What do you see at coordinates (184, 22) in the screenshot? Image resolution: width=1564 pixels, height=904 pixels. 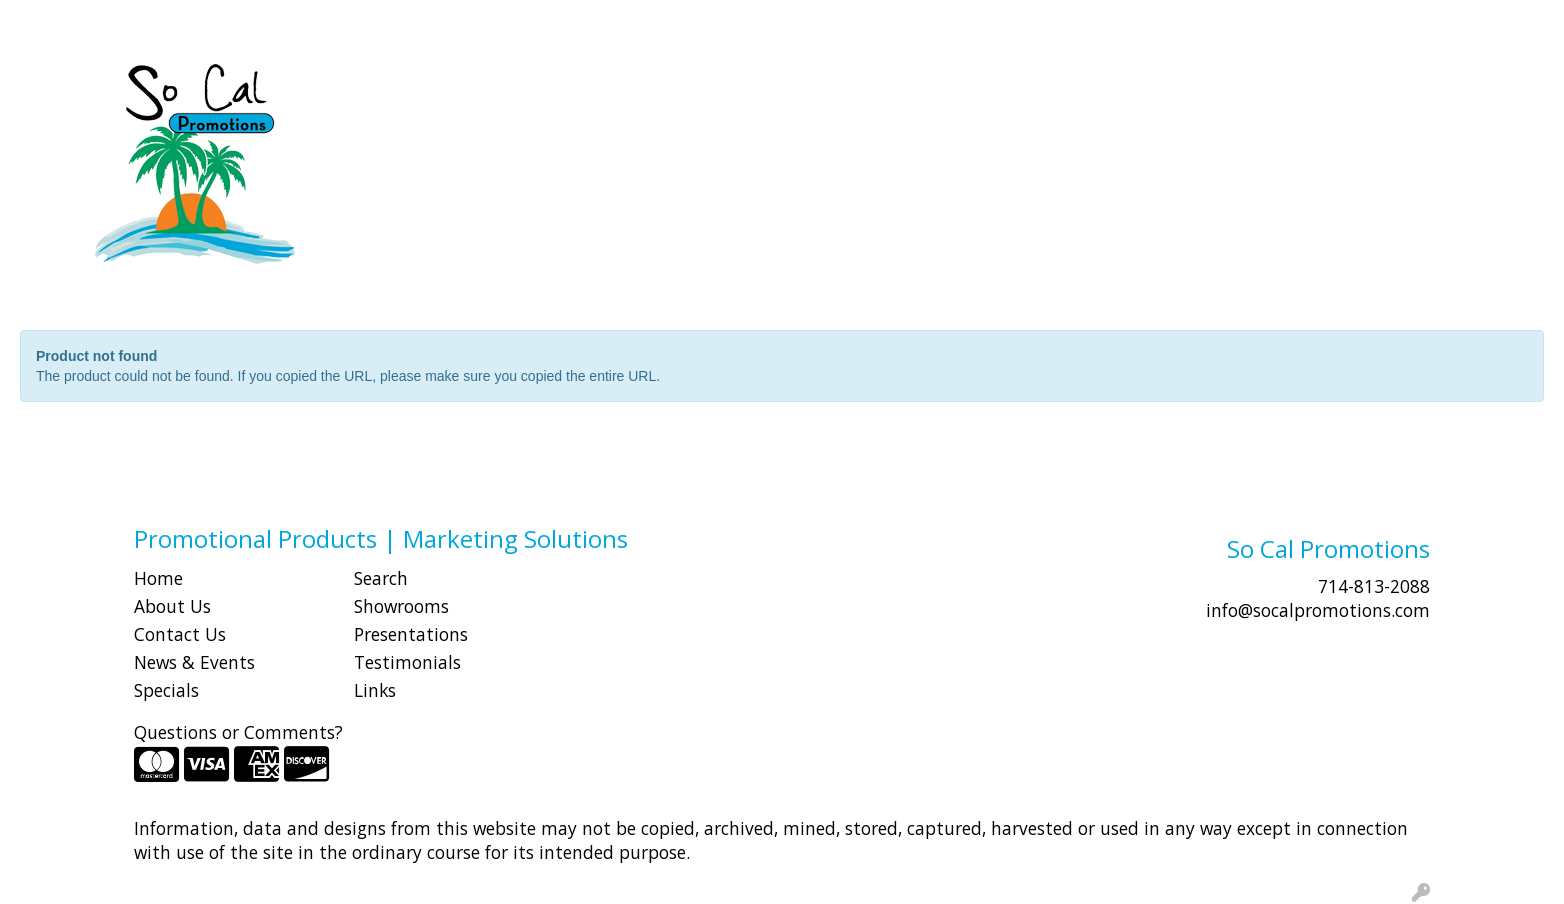 I see `SHOP BY` at bounding box center [184, 22].